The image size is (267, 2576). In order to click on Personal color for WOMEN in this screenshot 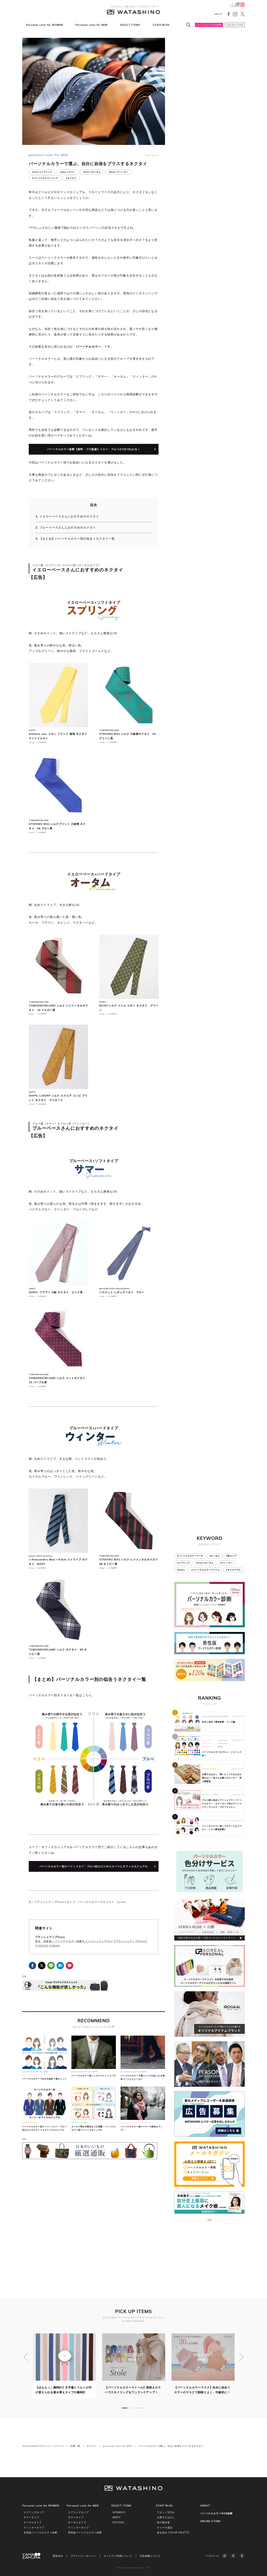, I will do `click(44, 24)`.